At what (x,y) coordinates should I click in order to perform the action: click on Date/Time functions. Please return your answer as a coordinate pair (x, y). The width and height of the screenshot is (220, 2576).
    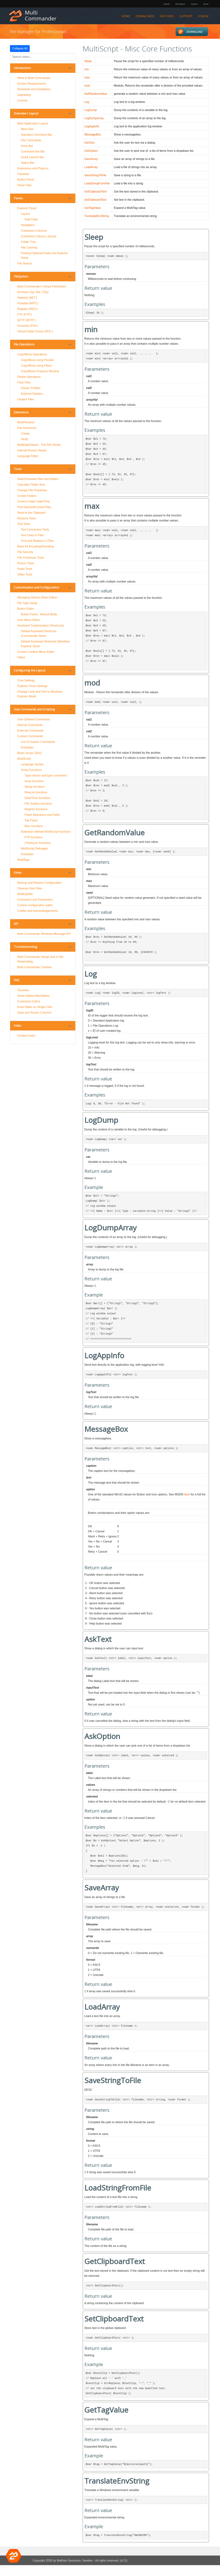
    Looking at the image, I should click on (37, 797).